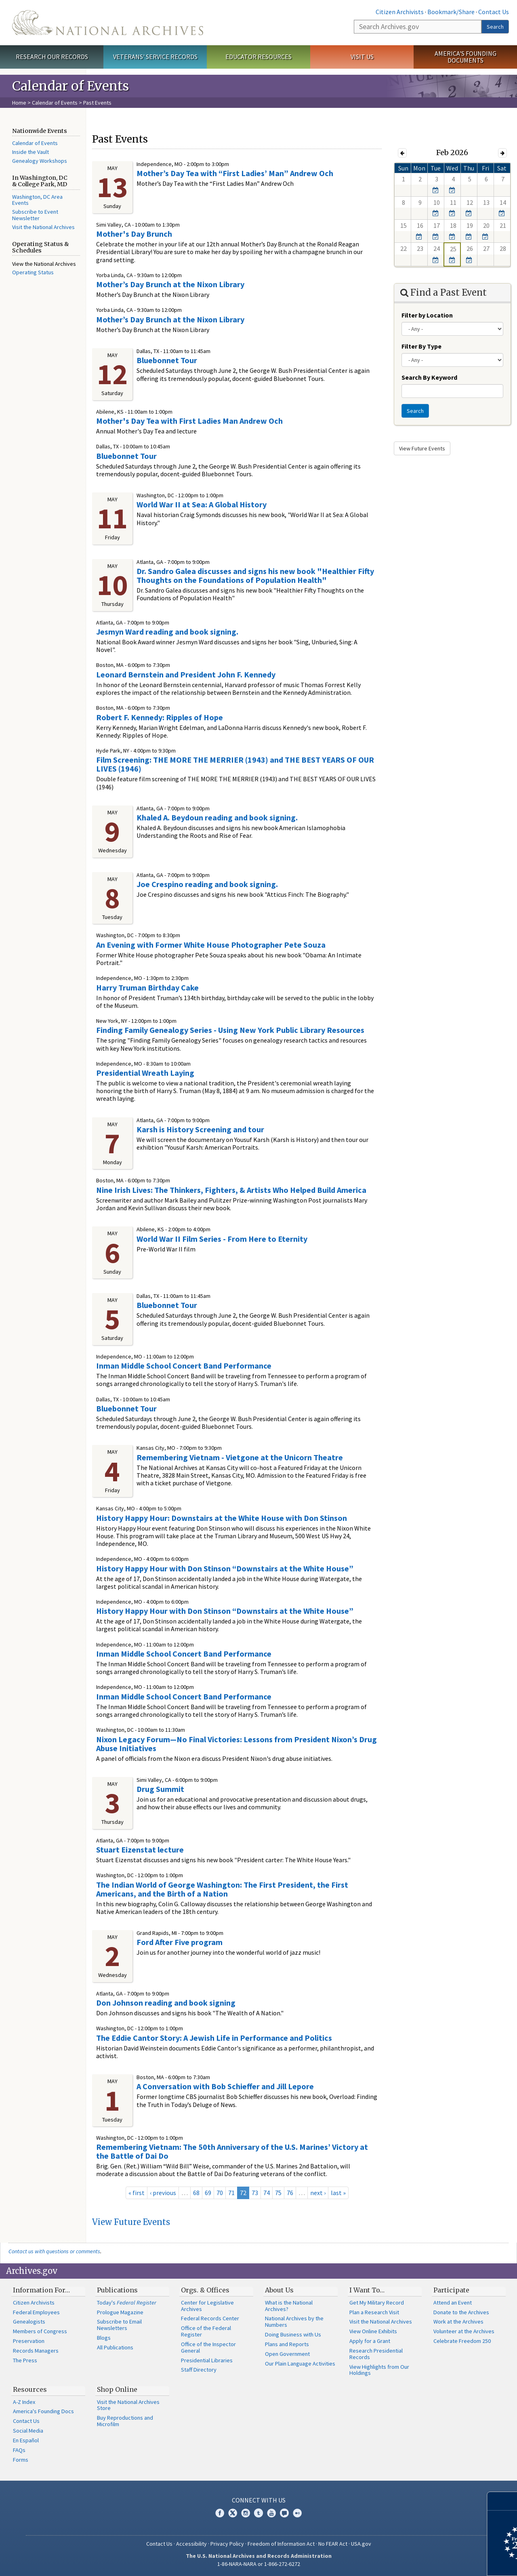 This screenshot has height=2576, width=517. Describe the element at coordinates (281, 2543) in the screenshot. I see `Freedom of Information Act` at that location.